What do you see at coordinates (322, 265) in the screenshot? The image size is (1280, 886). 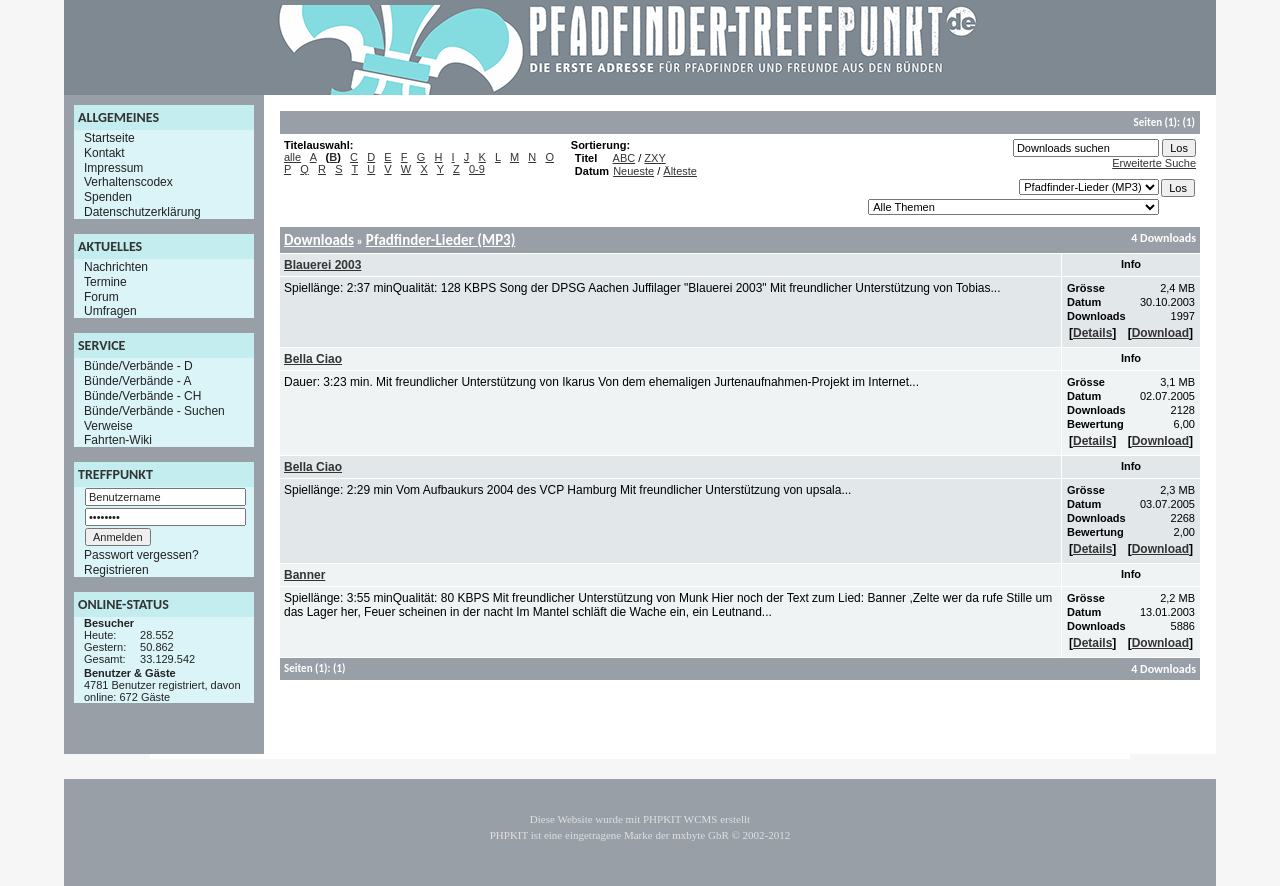 I see `Blauerei 2003` at bounding box center [322, 265].